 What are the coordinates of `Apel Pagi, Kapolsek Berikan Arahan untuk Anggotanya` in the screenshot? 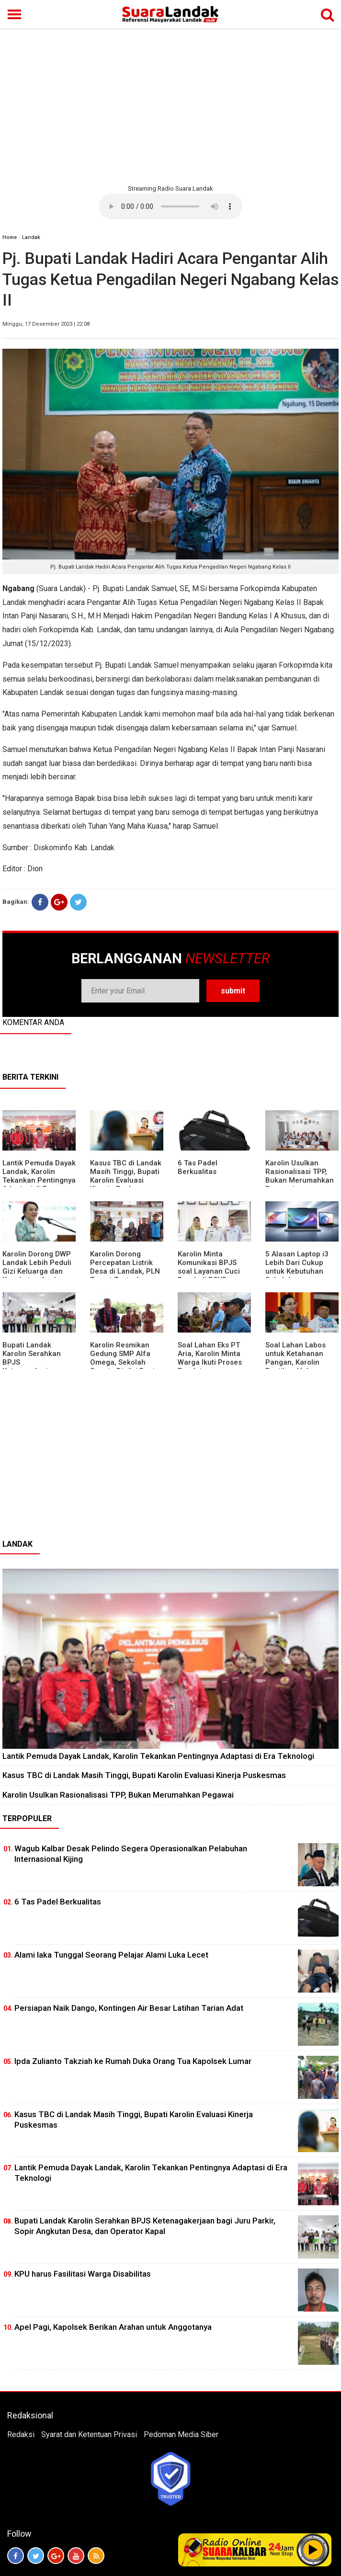 It's located at (113, 2327).